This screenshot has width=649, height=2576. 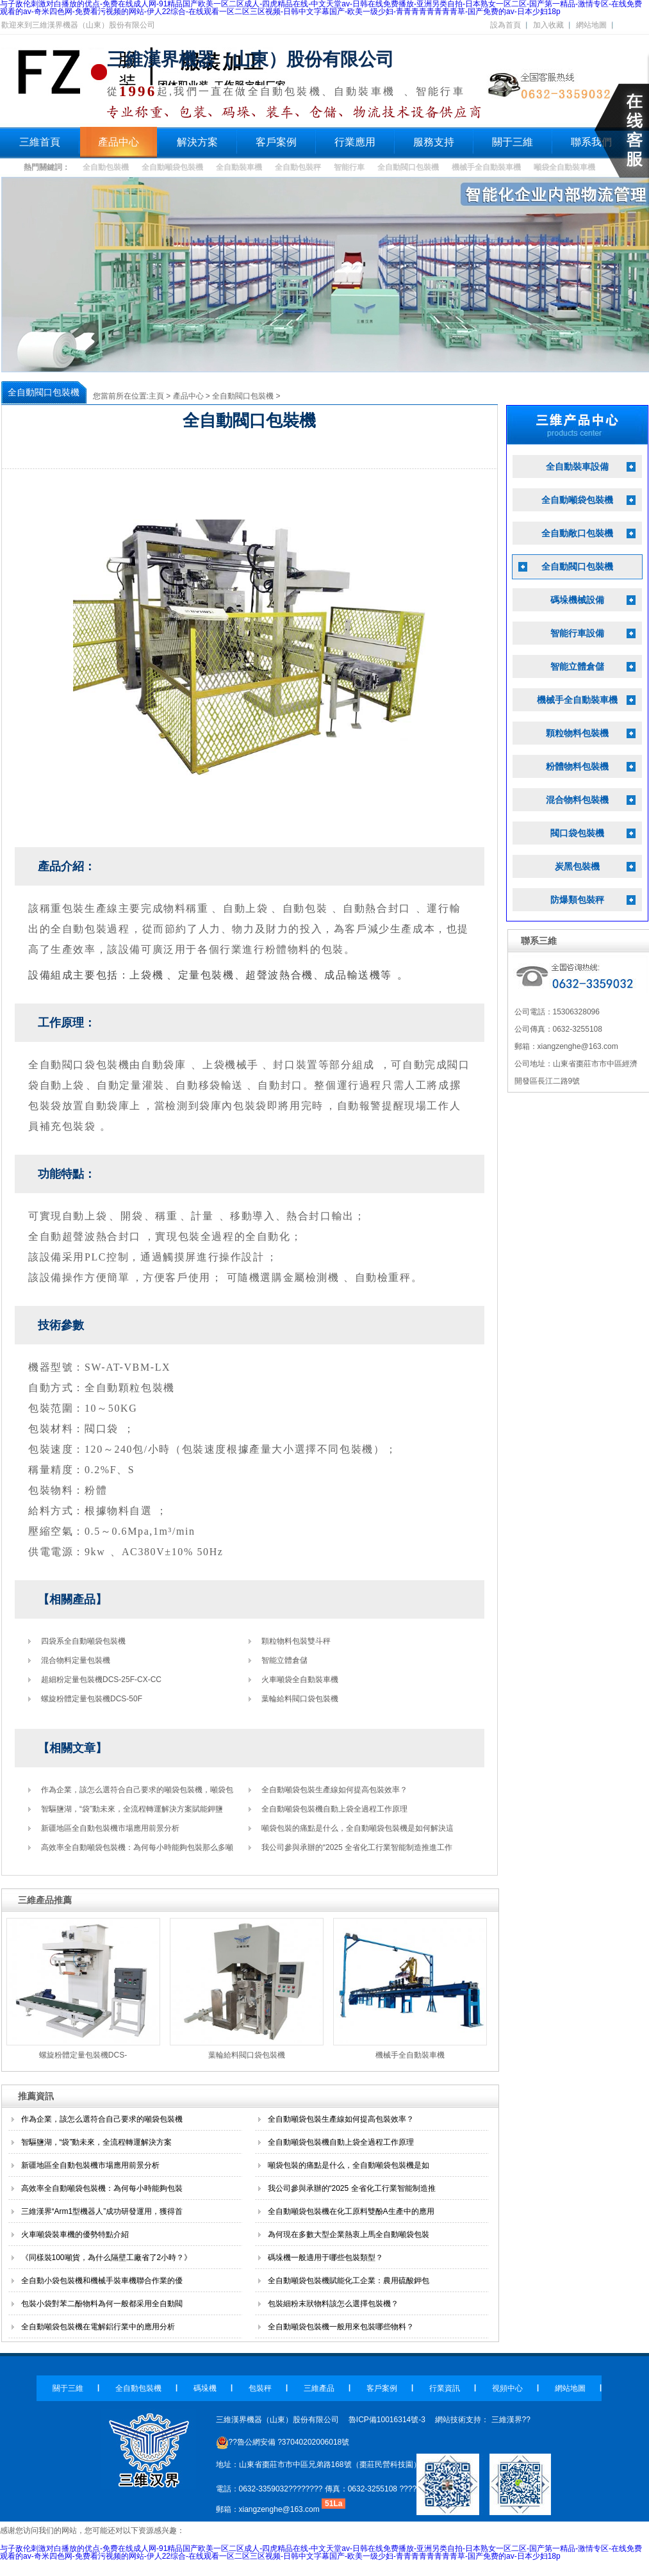 I want to click on 全自動噸袋包裝機在化工原料雙酚A生產中的應用, so click(x=351, y=2211).